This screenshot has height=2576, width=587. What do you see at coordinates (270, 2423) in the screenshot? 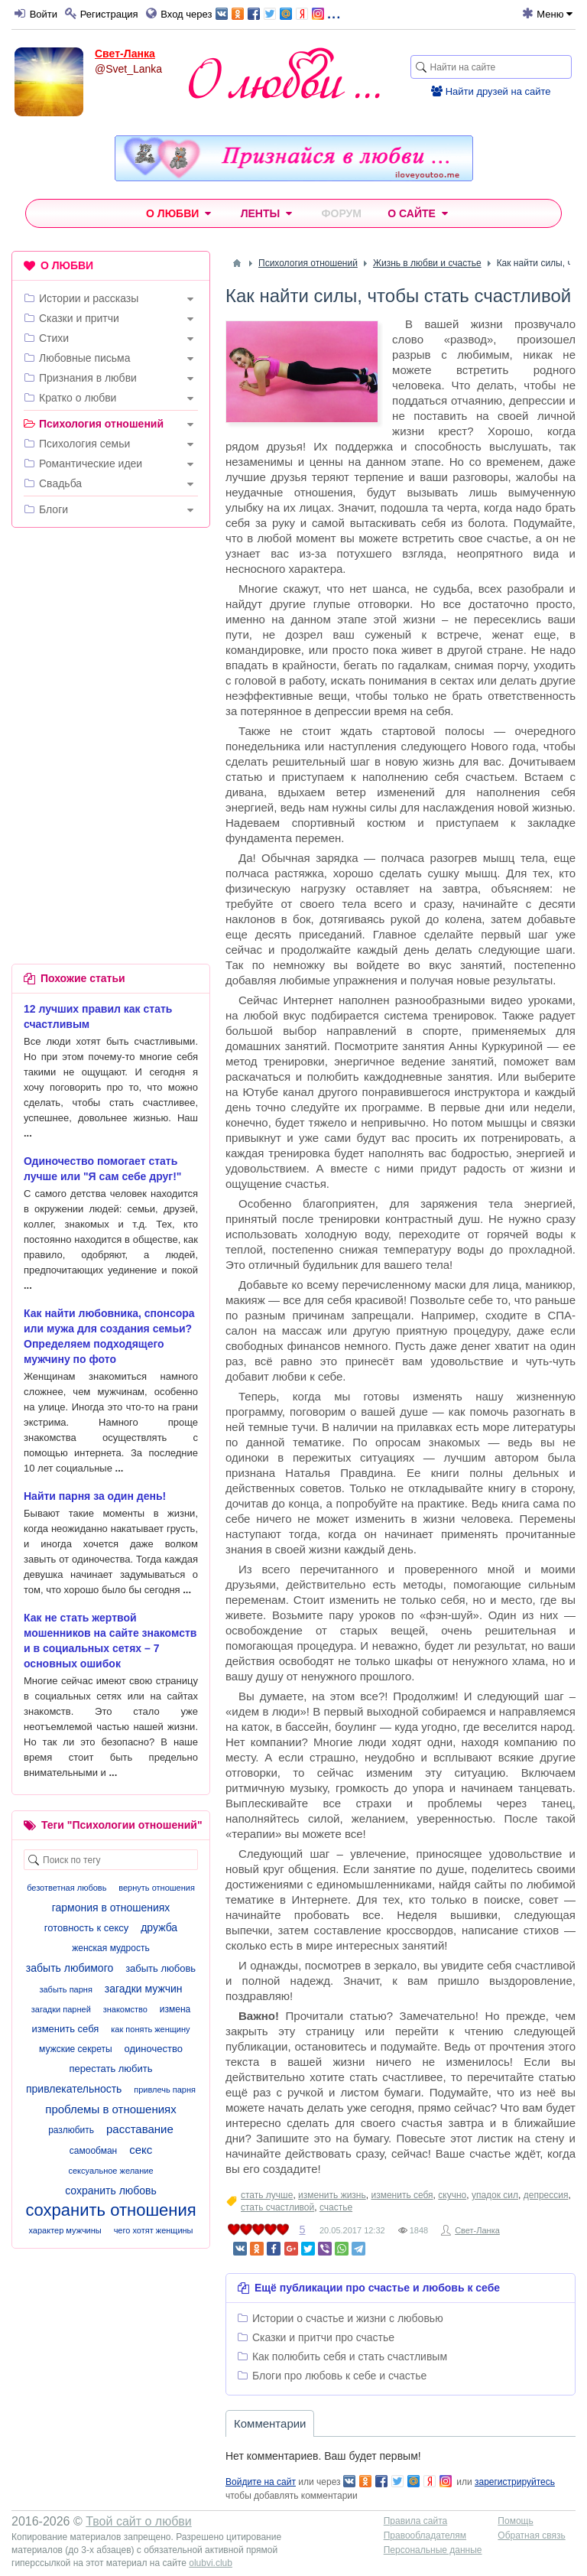
I see `Комментарии` at bounding box center [270, 2423].